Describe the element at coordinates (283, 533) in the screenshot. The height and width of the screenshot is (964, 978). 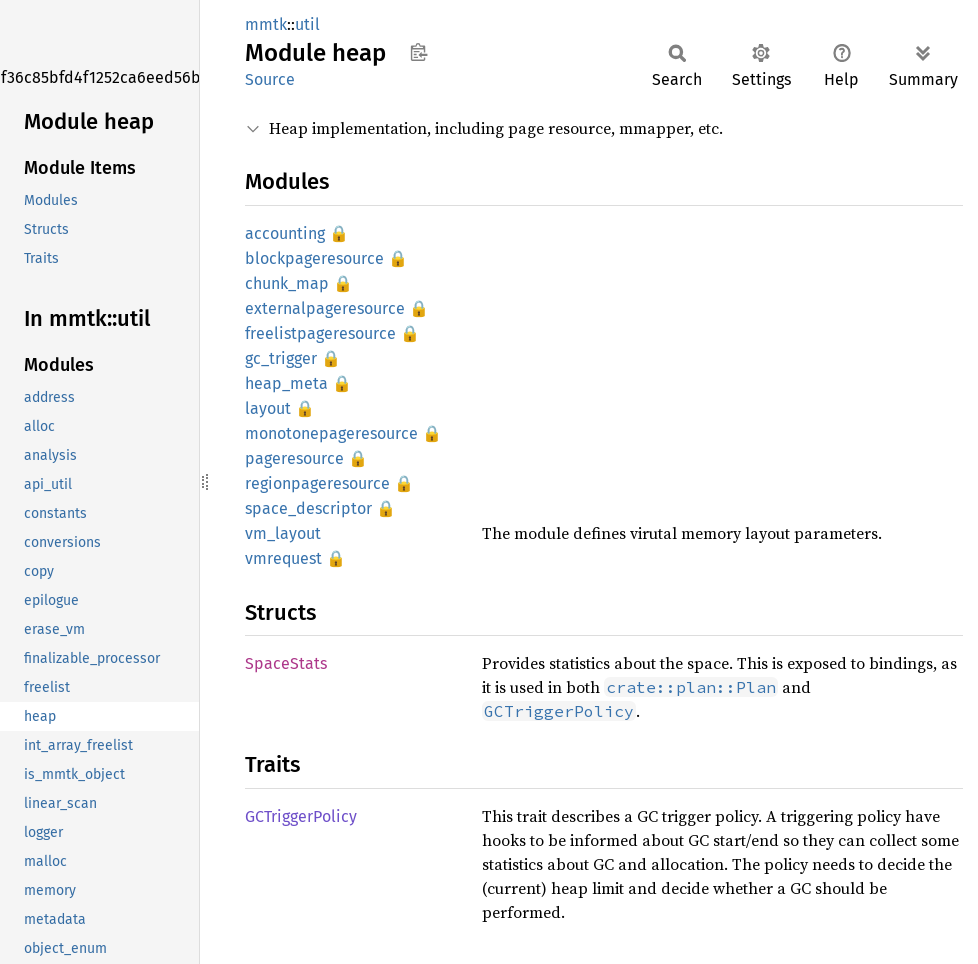
I see `vm_layout` at that location.